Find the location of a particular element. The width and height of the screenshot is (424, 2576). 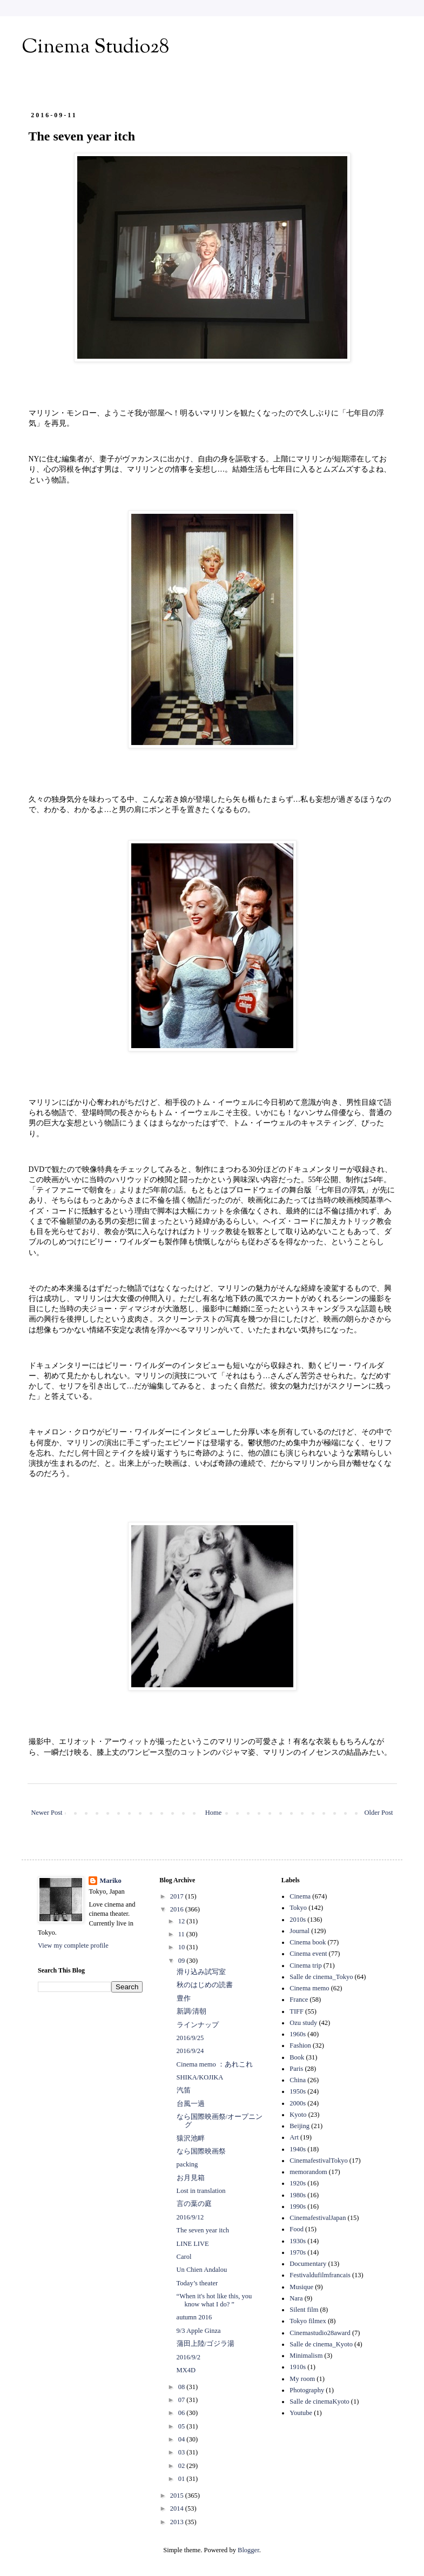

Festivaldufilmfrancais is located at coordinates (320, 2275).